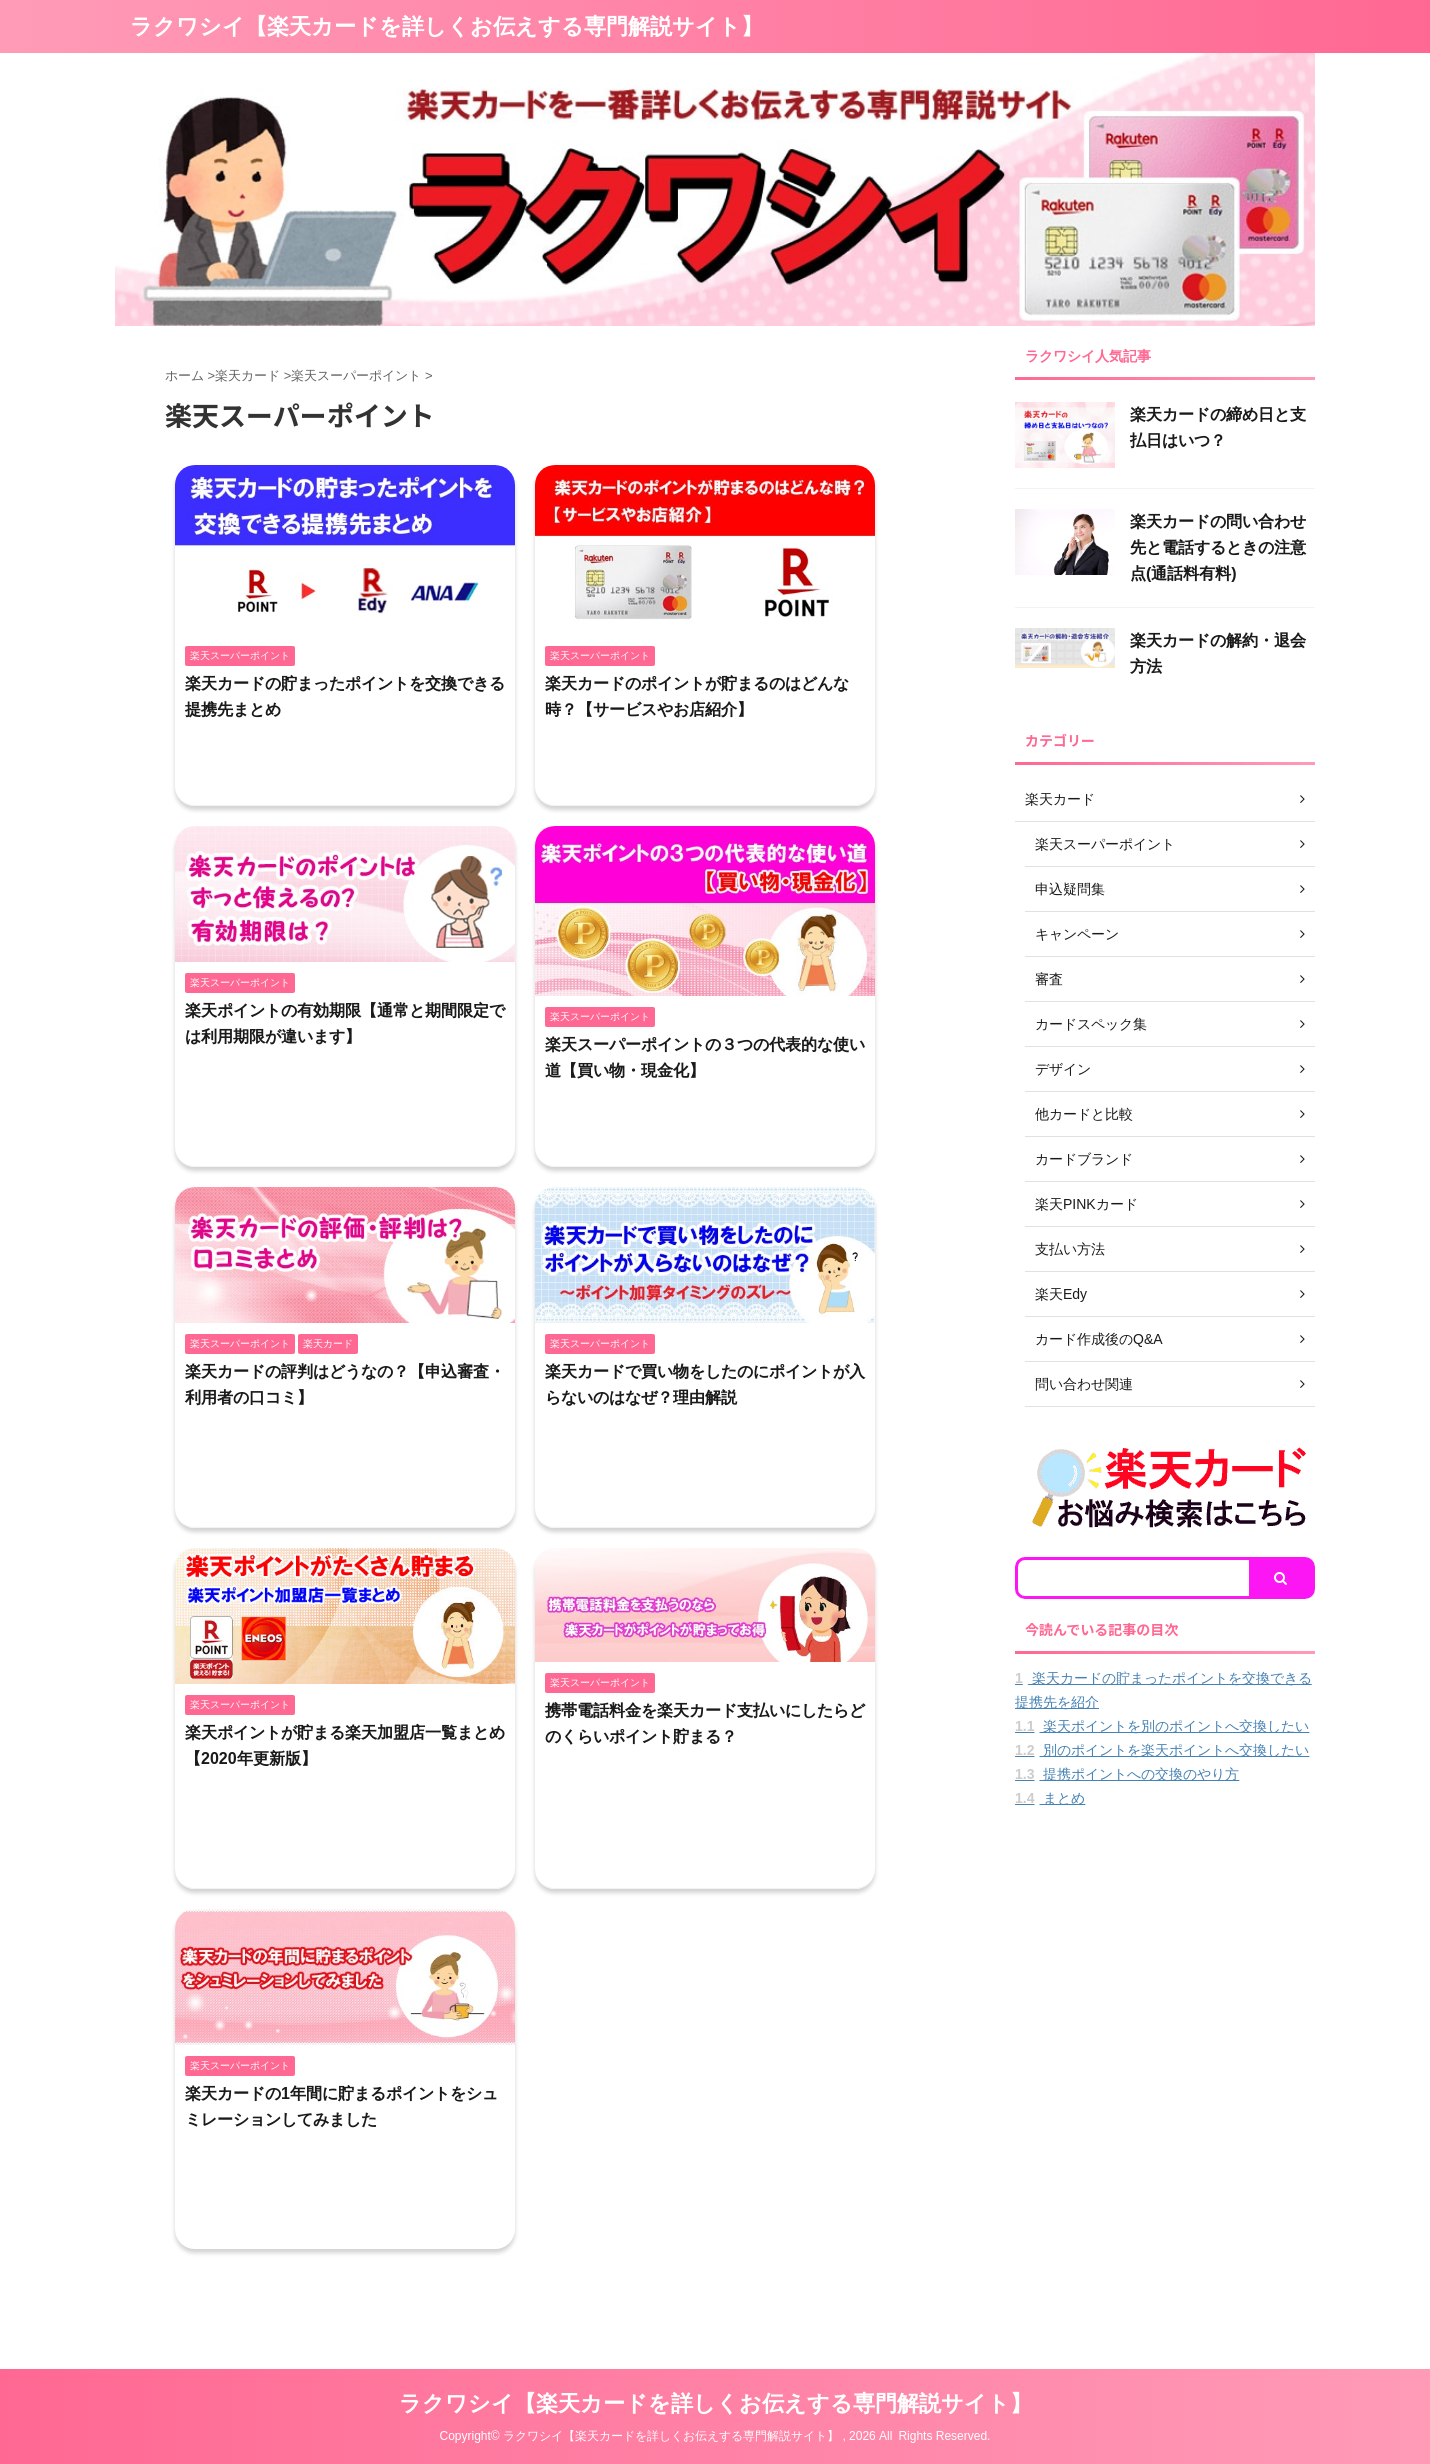 This screenshot has height=2464, width=1430. I want to click on 楽天カードの問い合わせ先と電話するときの注意点(通話料有料), so click(1218, 547).